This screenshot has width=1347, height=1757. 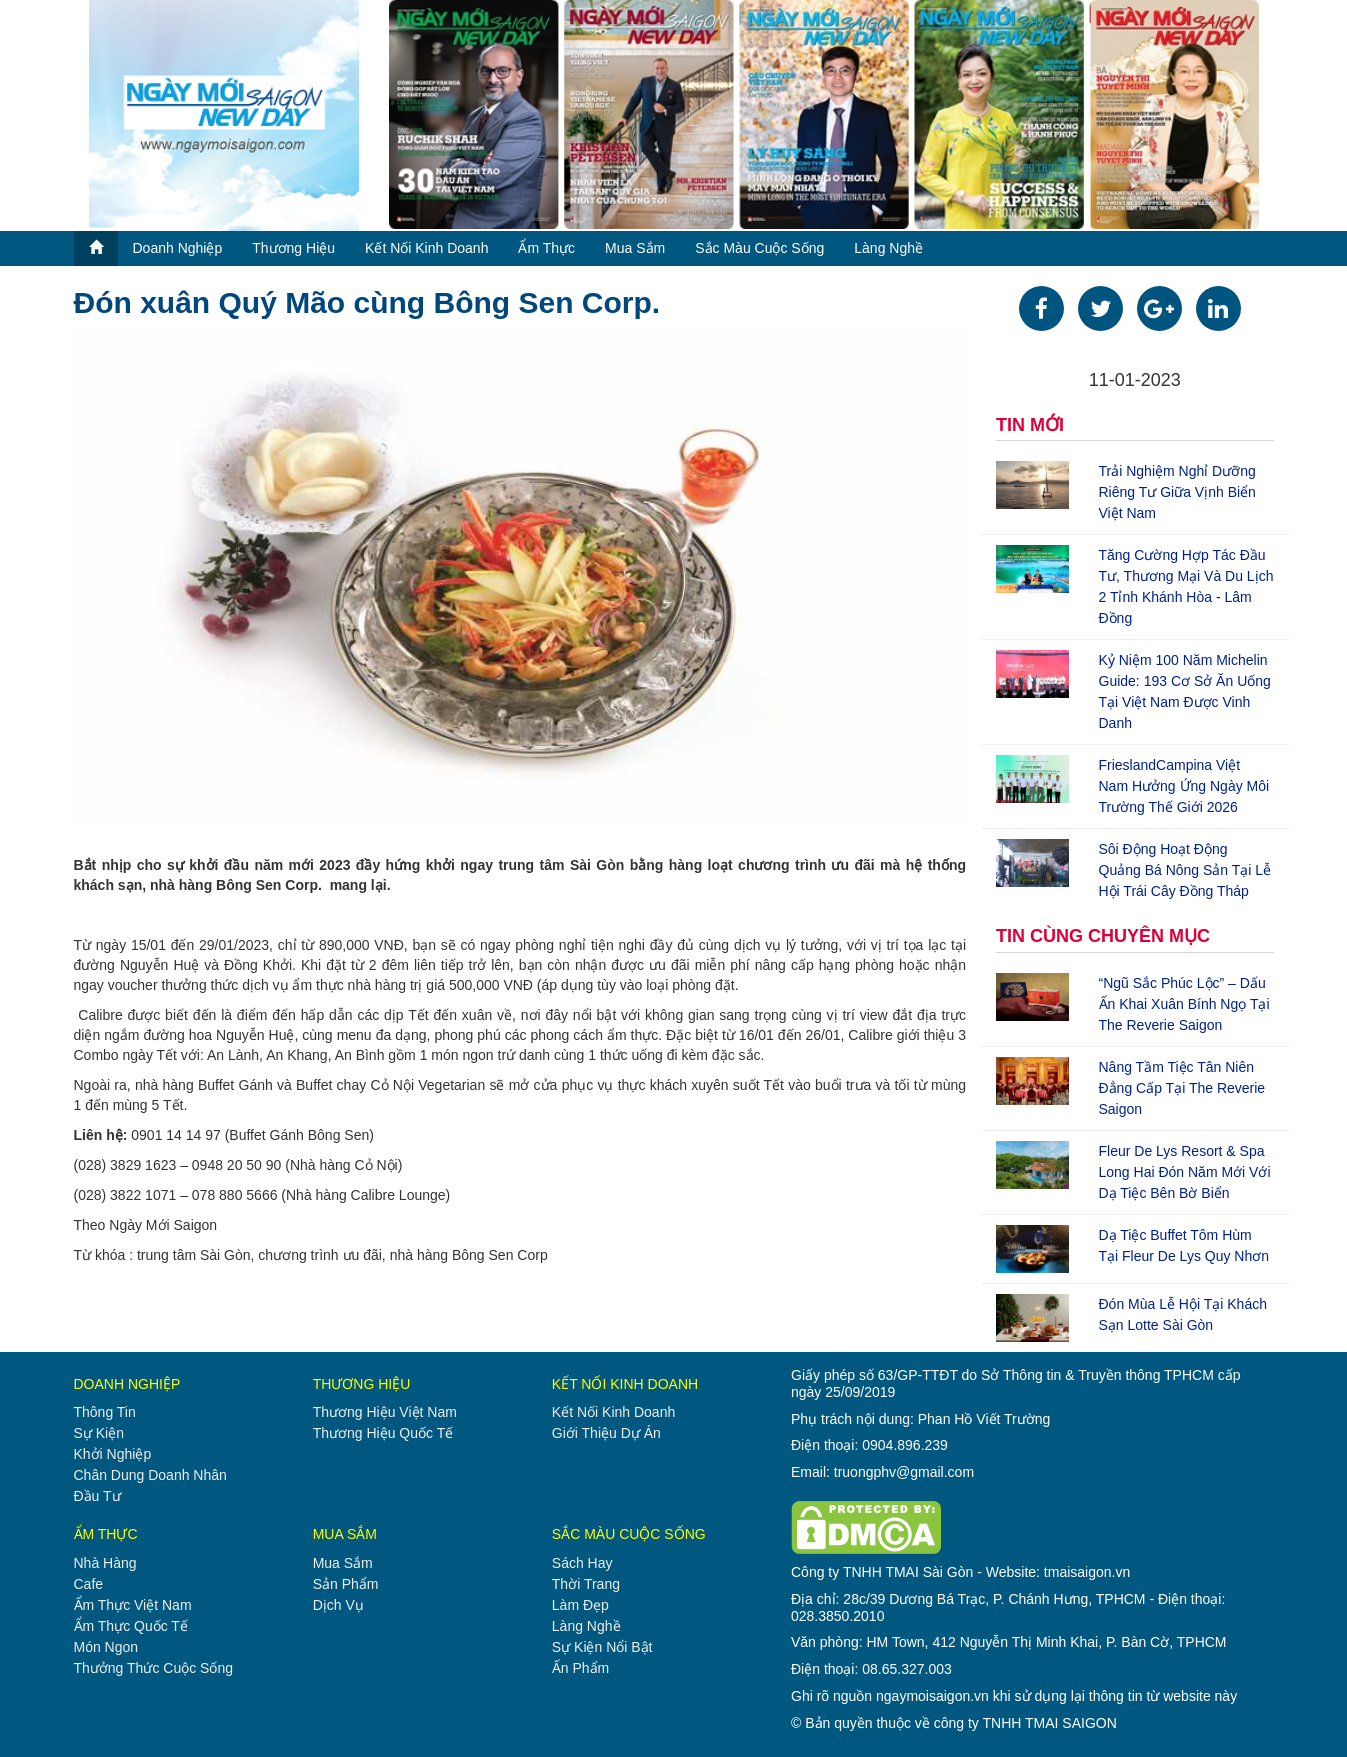 I want to click on đầu tư, so click(x=97, y=1496).